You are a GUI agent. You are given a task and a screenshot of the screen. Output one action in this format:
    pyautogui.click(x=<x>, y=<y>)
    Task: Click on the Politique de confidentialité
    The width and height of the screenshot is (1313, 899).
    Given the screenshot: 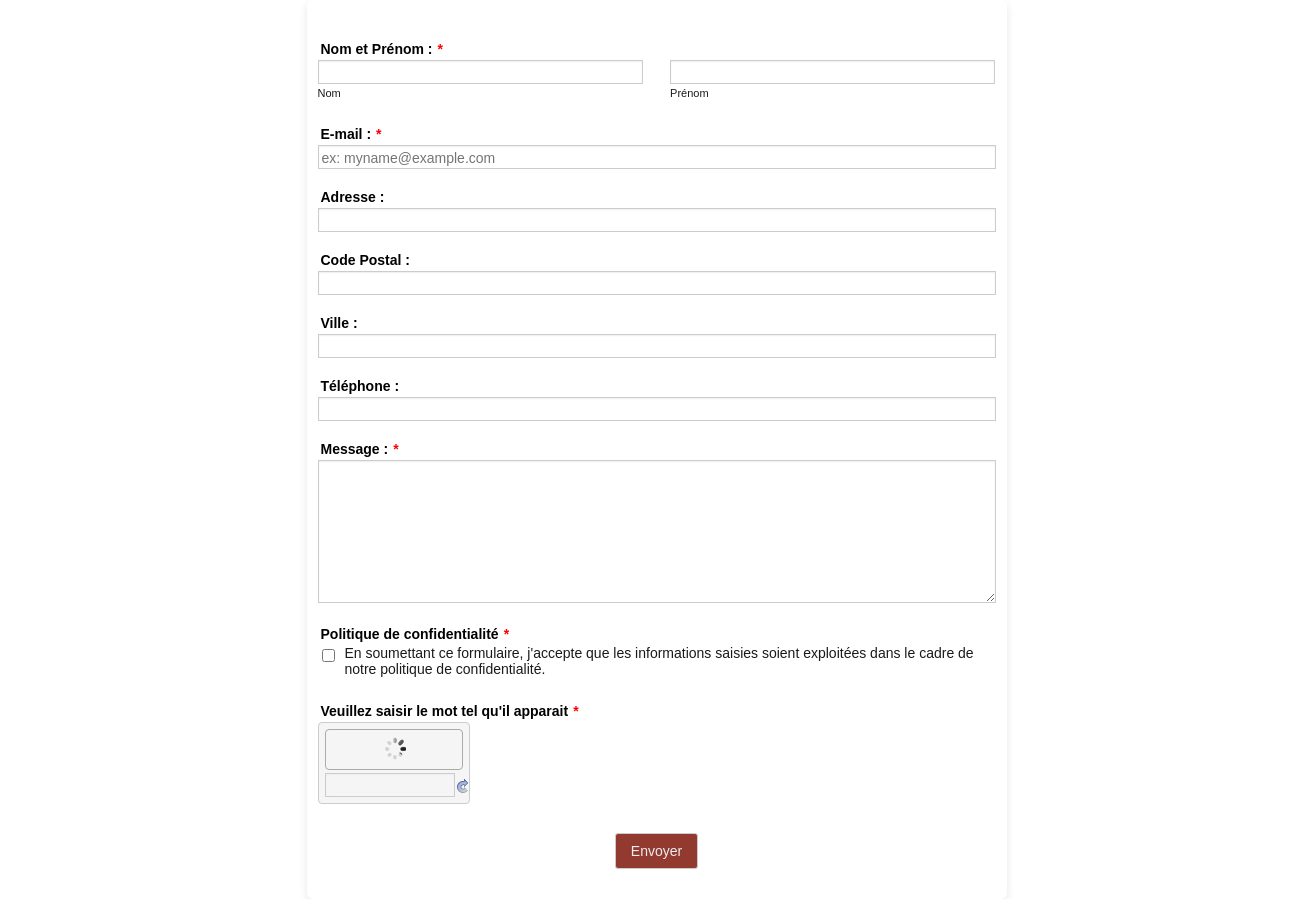 What is the action you would take?
    pyautogui.click(x=415, y=634)
    